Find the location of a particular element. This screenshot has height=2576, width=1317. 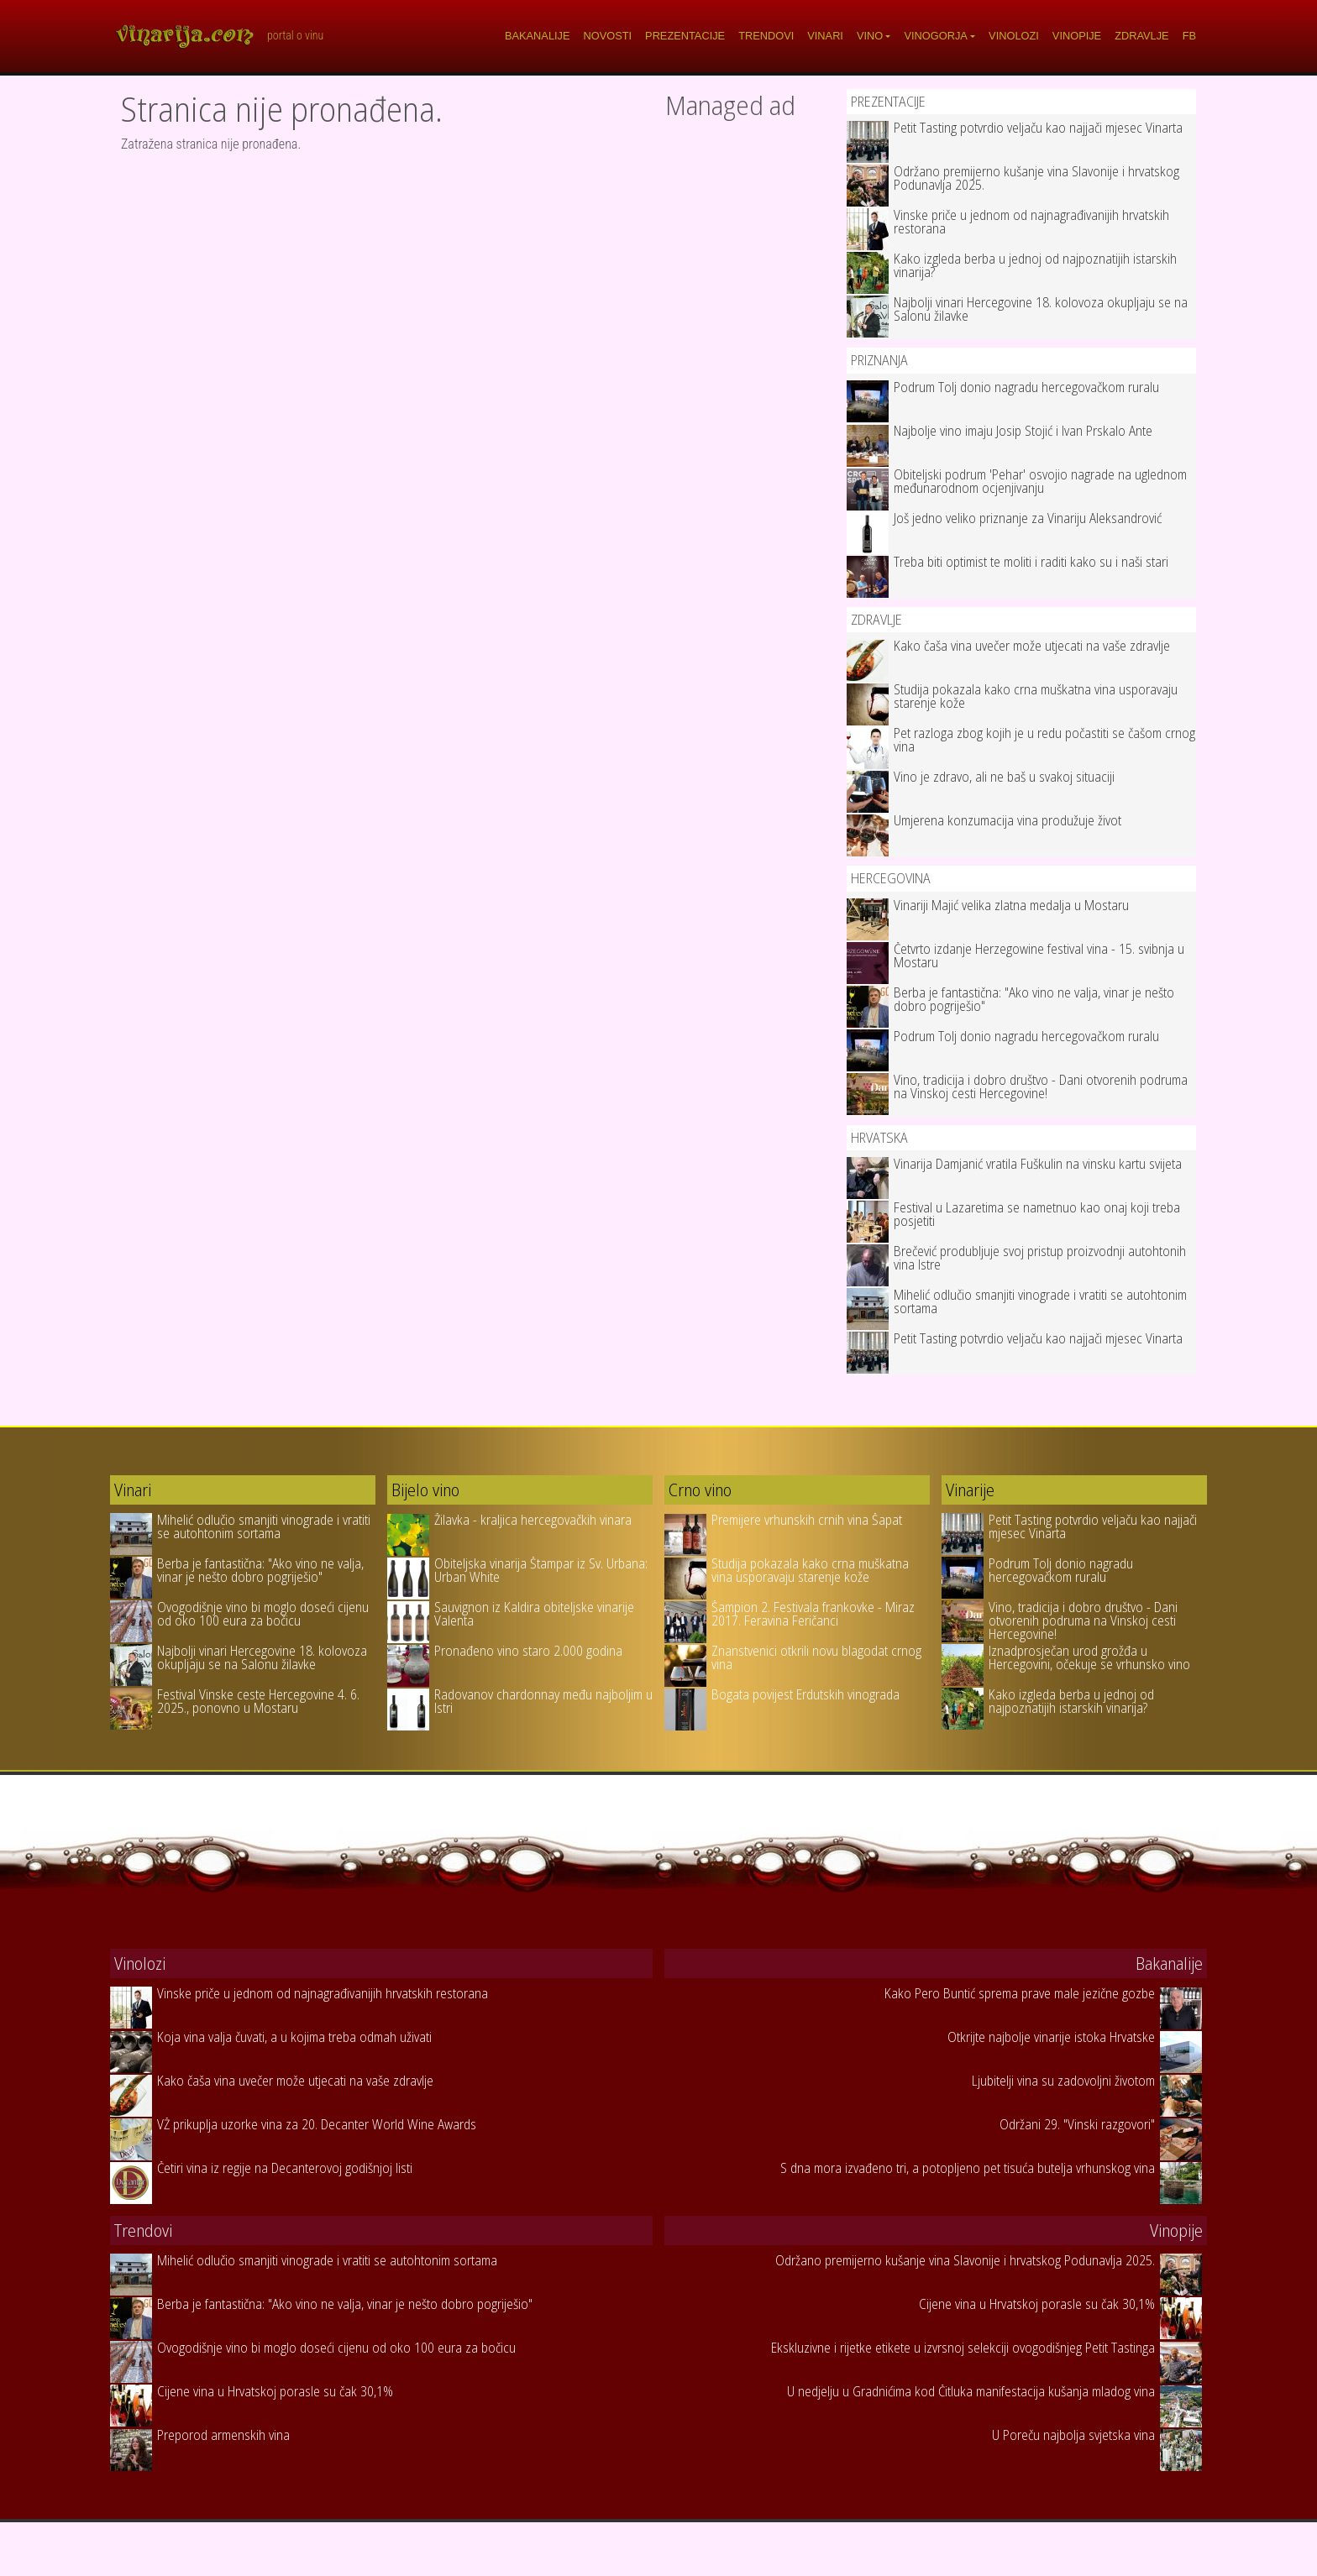

Festival u Lazaretima se nametnuo kao onaj koji treba posjetiti is located at coordinates (1037, 1214).